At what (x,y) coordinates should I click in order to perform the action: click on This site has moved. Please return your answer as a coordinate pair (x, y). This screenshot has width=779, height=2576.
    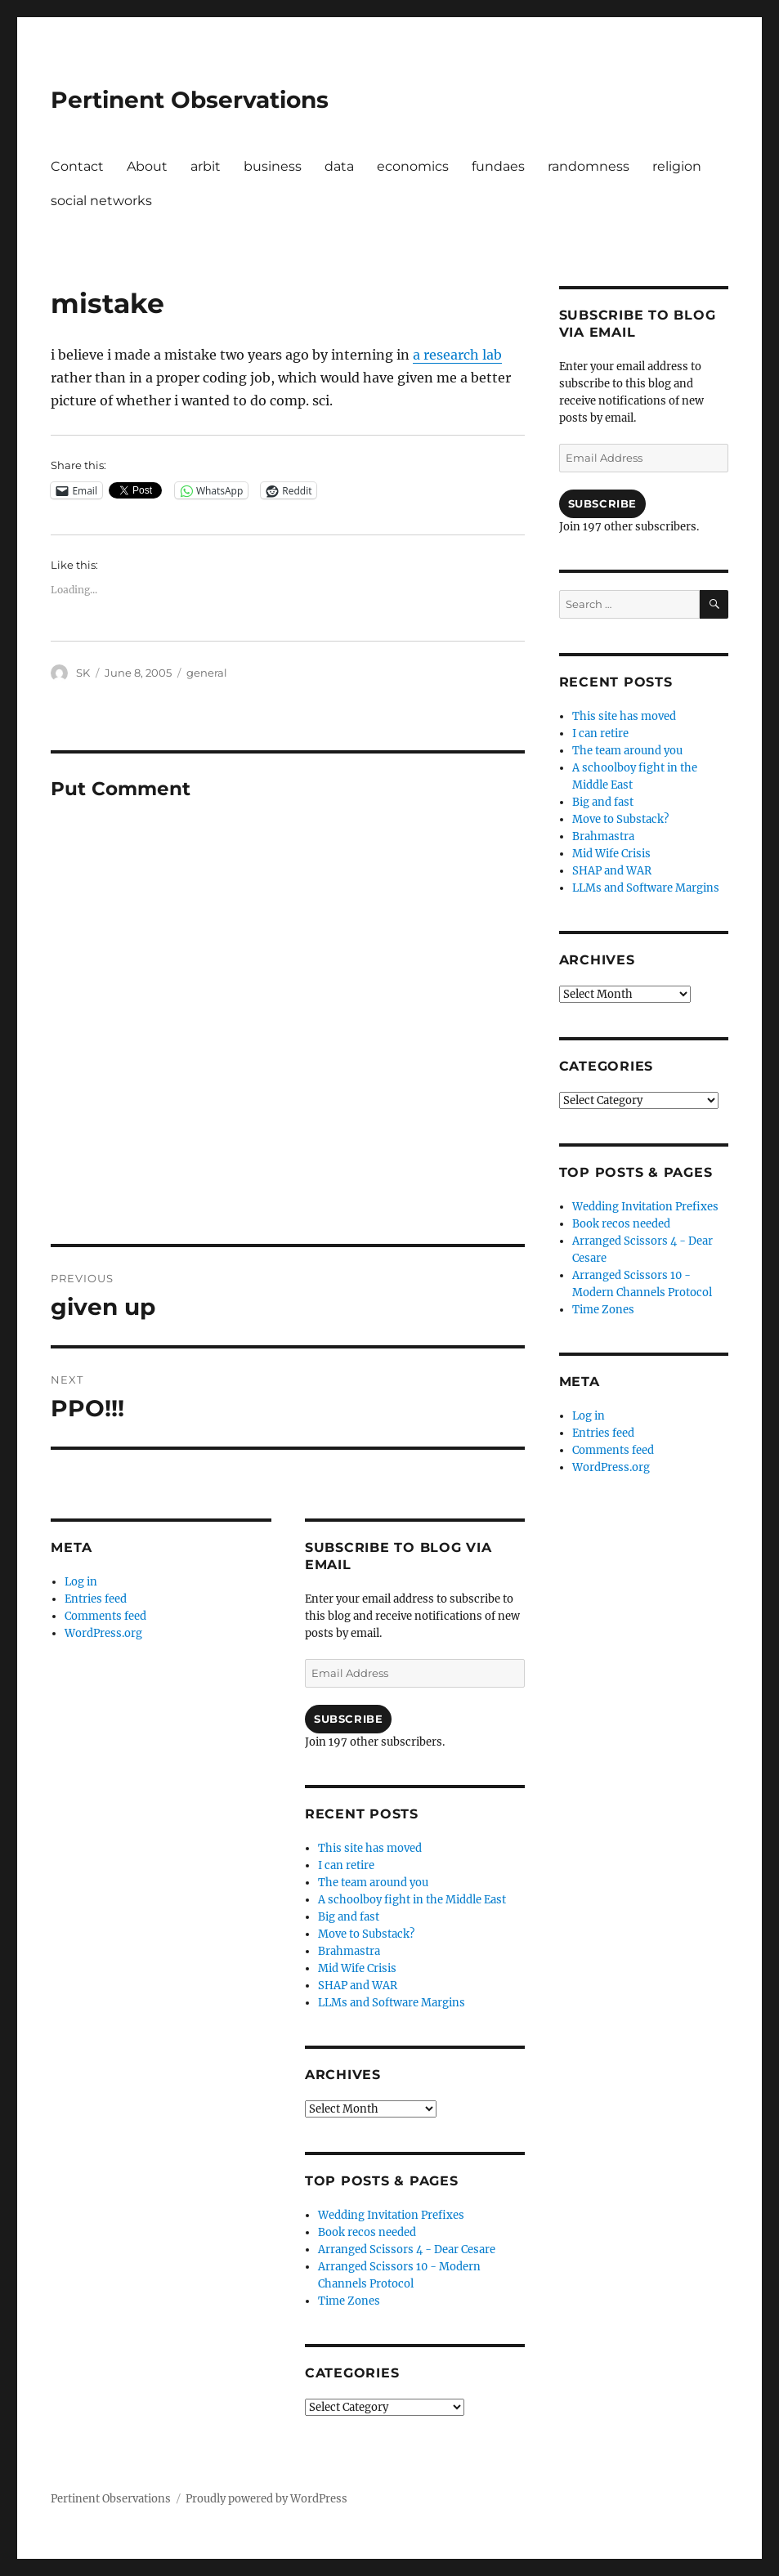
    Looking at the image, I should click on (370, 1848).